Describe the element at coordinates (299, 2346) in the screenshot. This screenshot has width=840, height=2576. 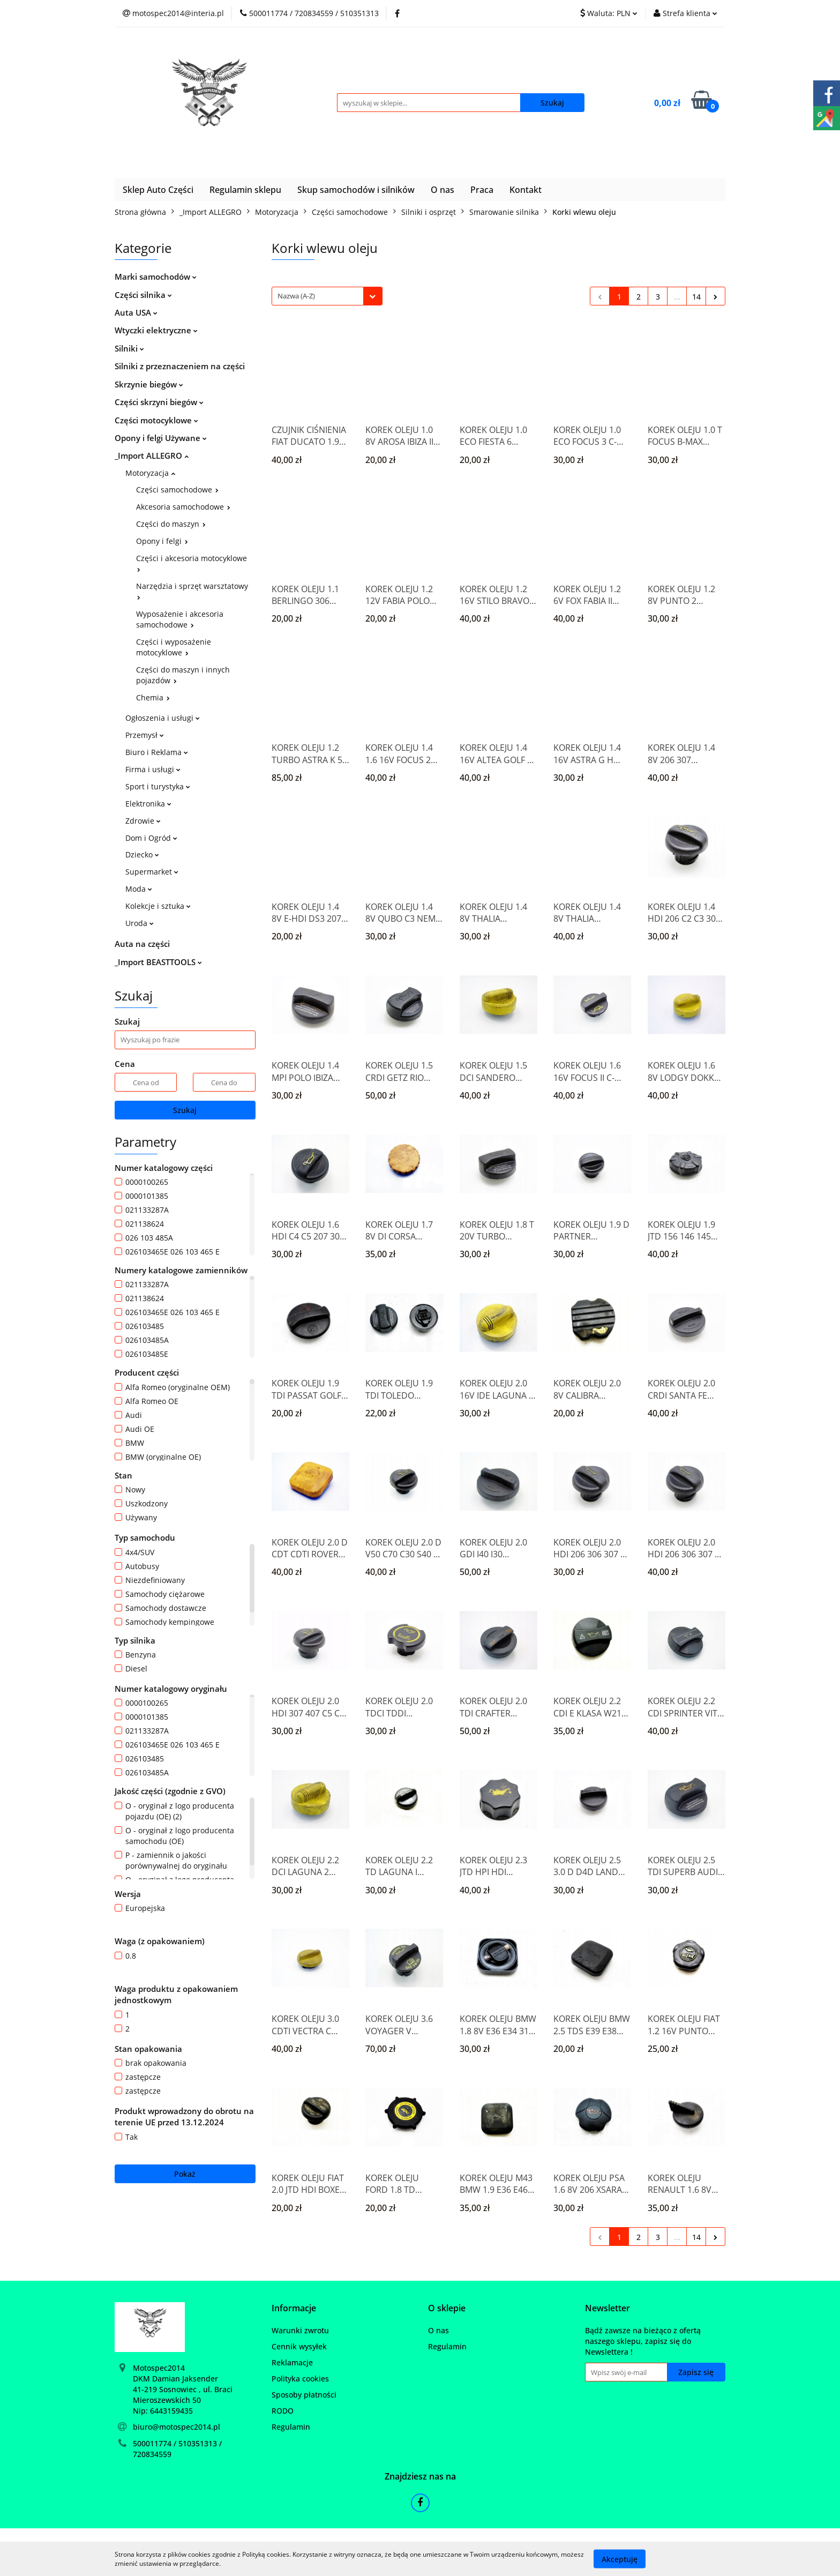
I see `Cennik wysyłek` at that location.